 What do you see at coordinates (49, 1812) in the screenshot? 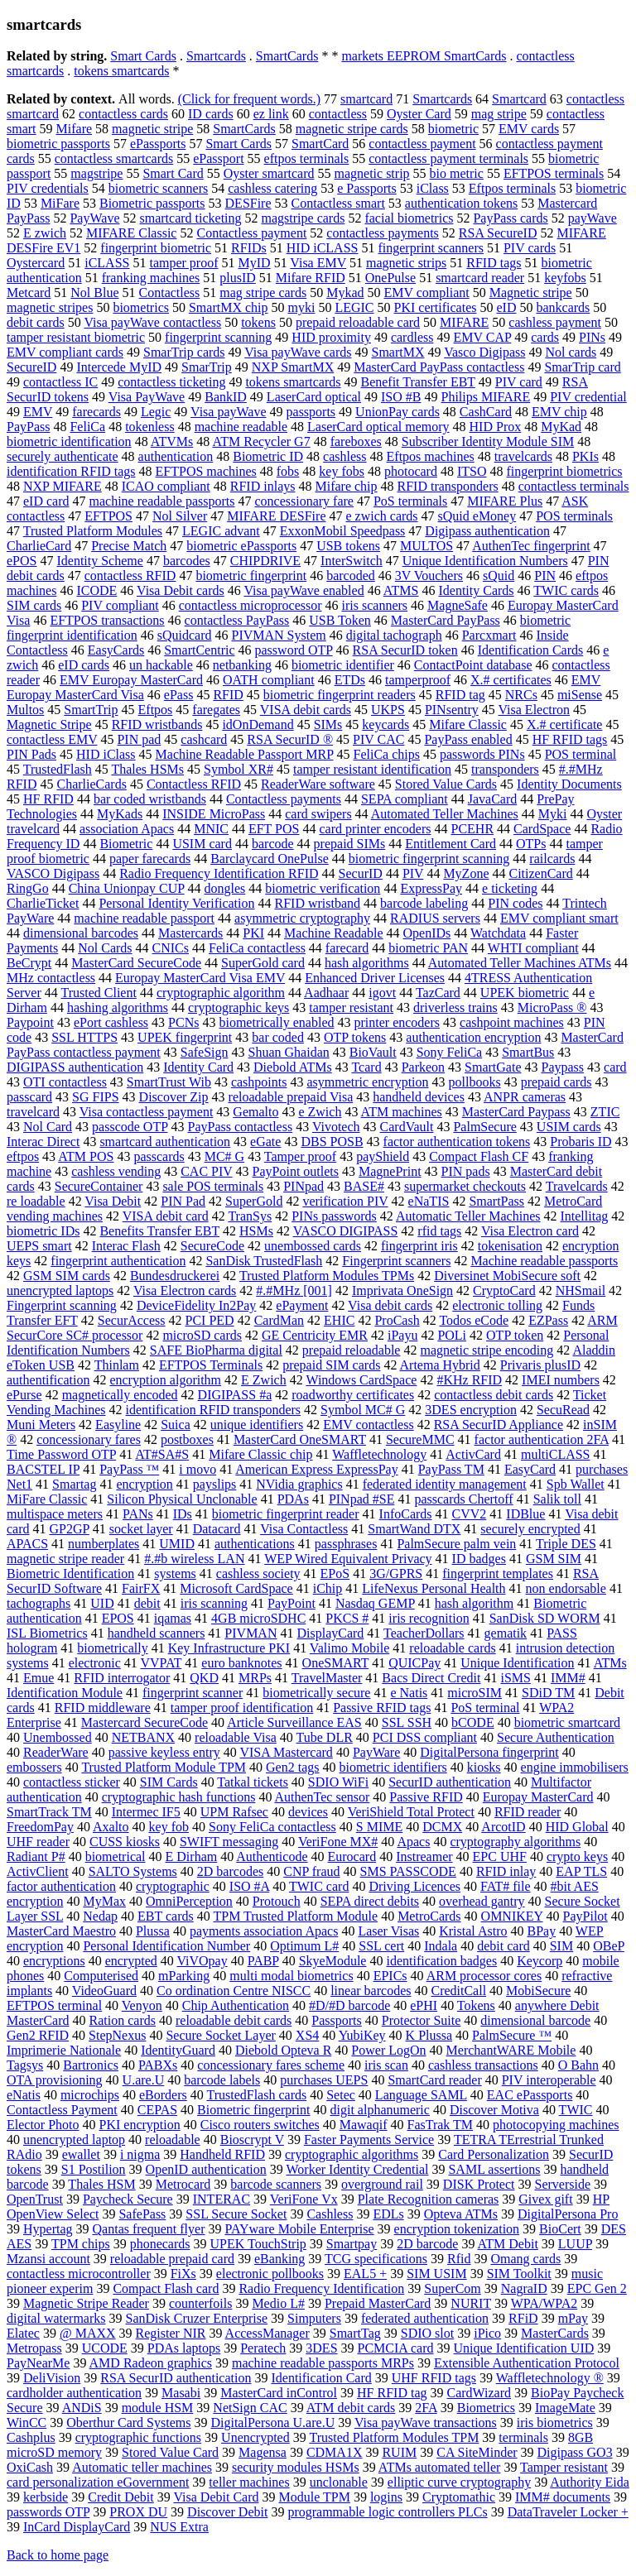
I see `SmartTrack TM` at bounding box center [49, 1812].